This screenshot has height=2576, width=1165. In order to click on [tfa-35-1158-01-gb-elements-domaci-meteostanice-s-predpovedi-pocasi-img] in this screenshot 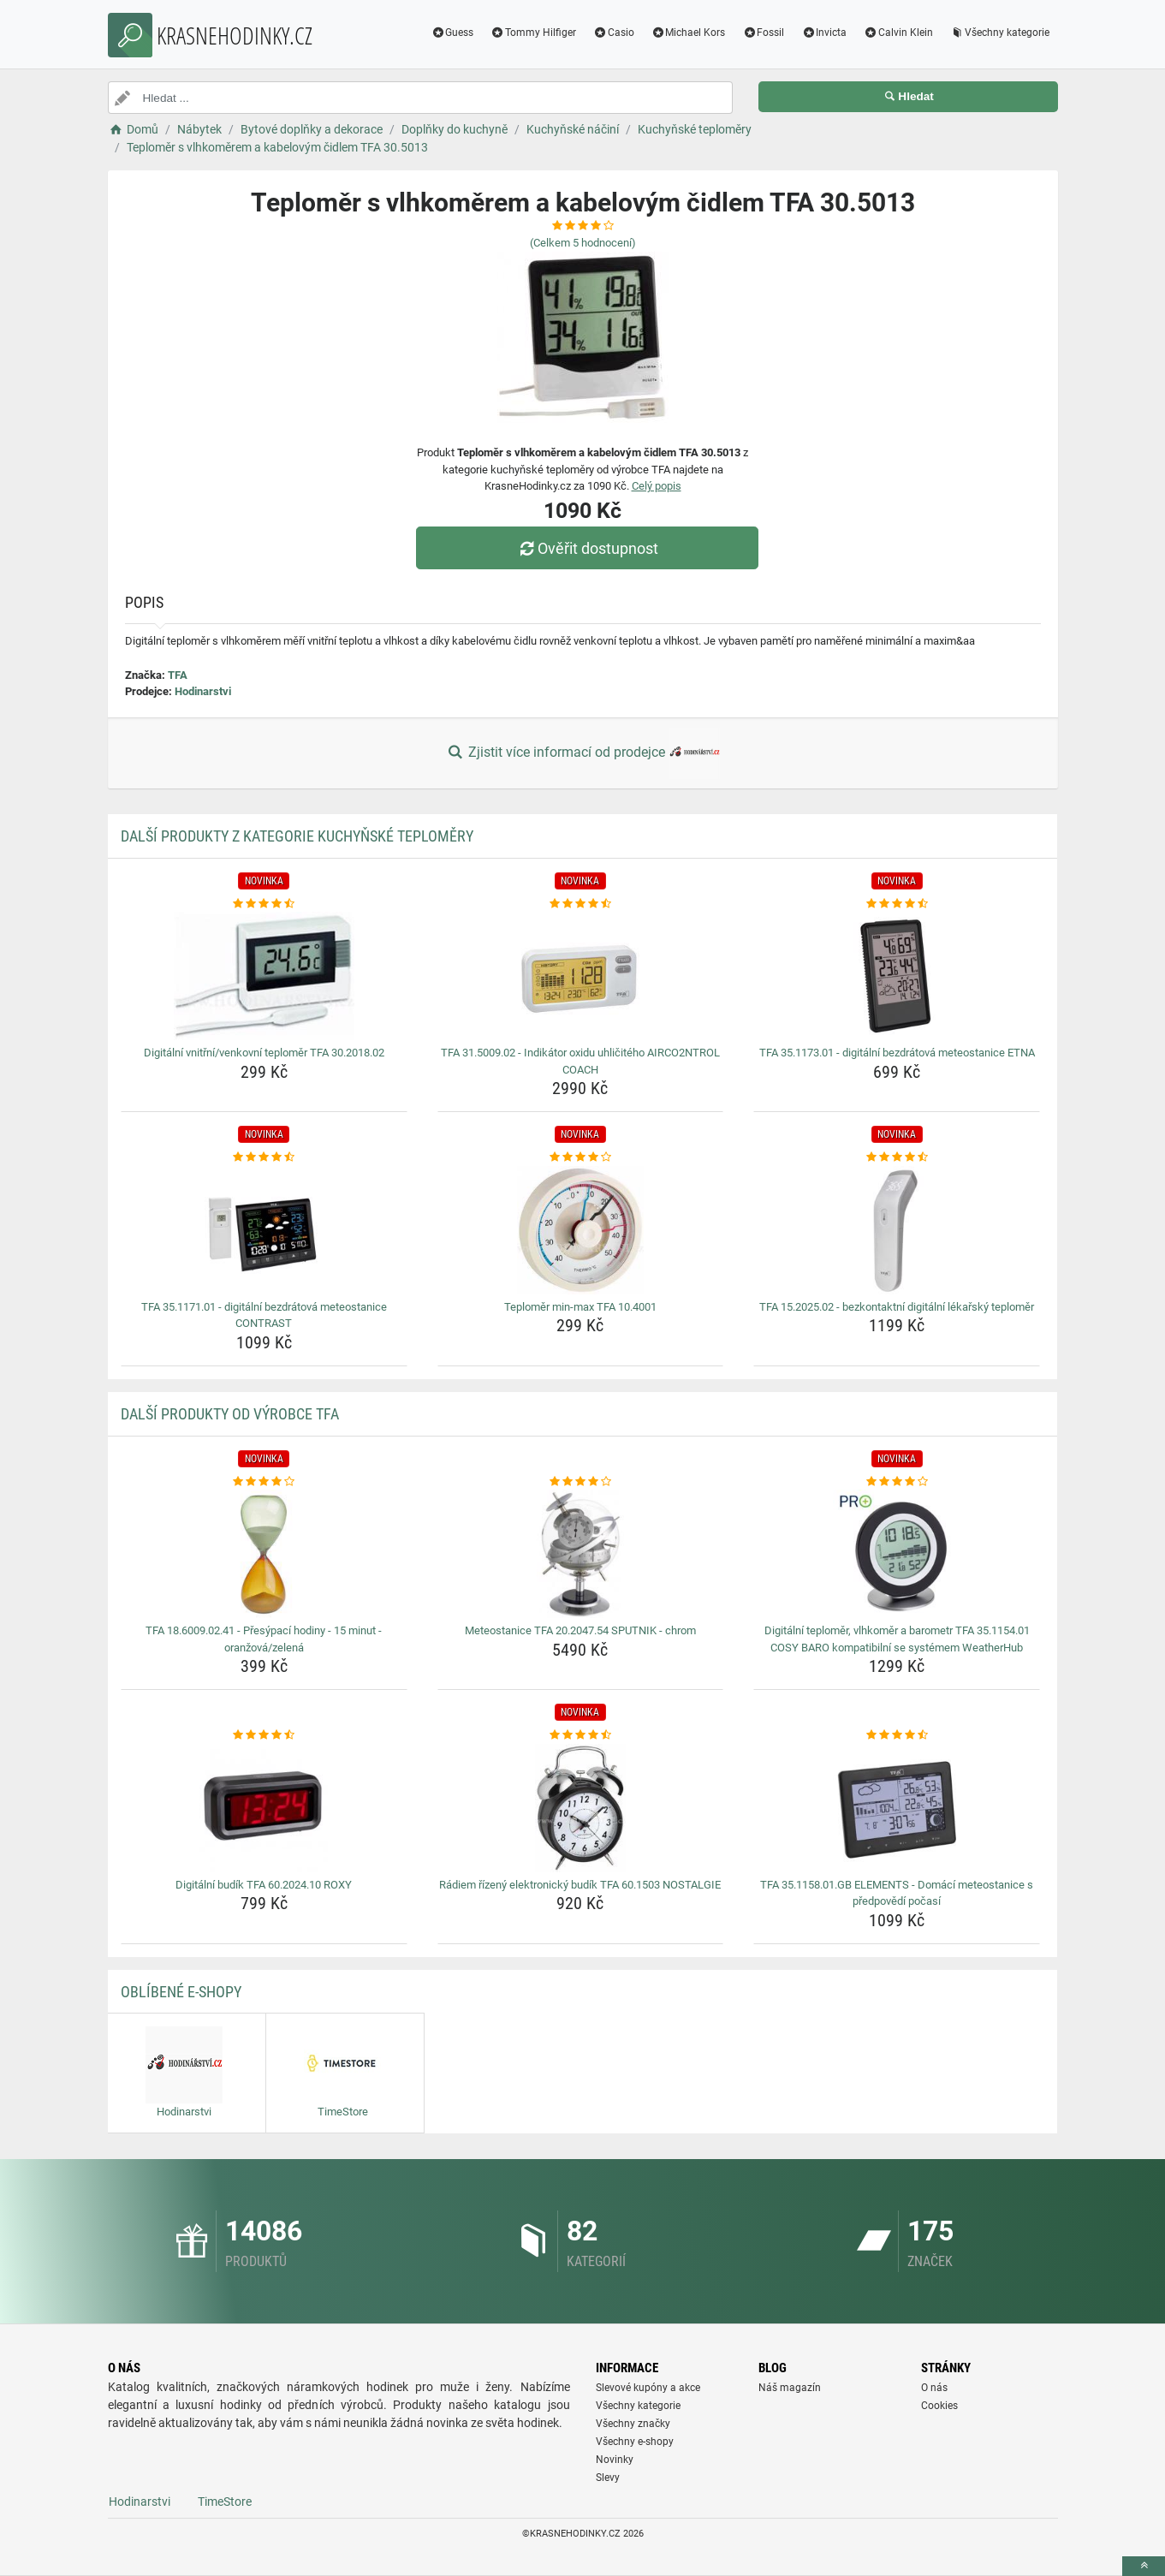, I will do `click(896, 1808)`.